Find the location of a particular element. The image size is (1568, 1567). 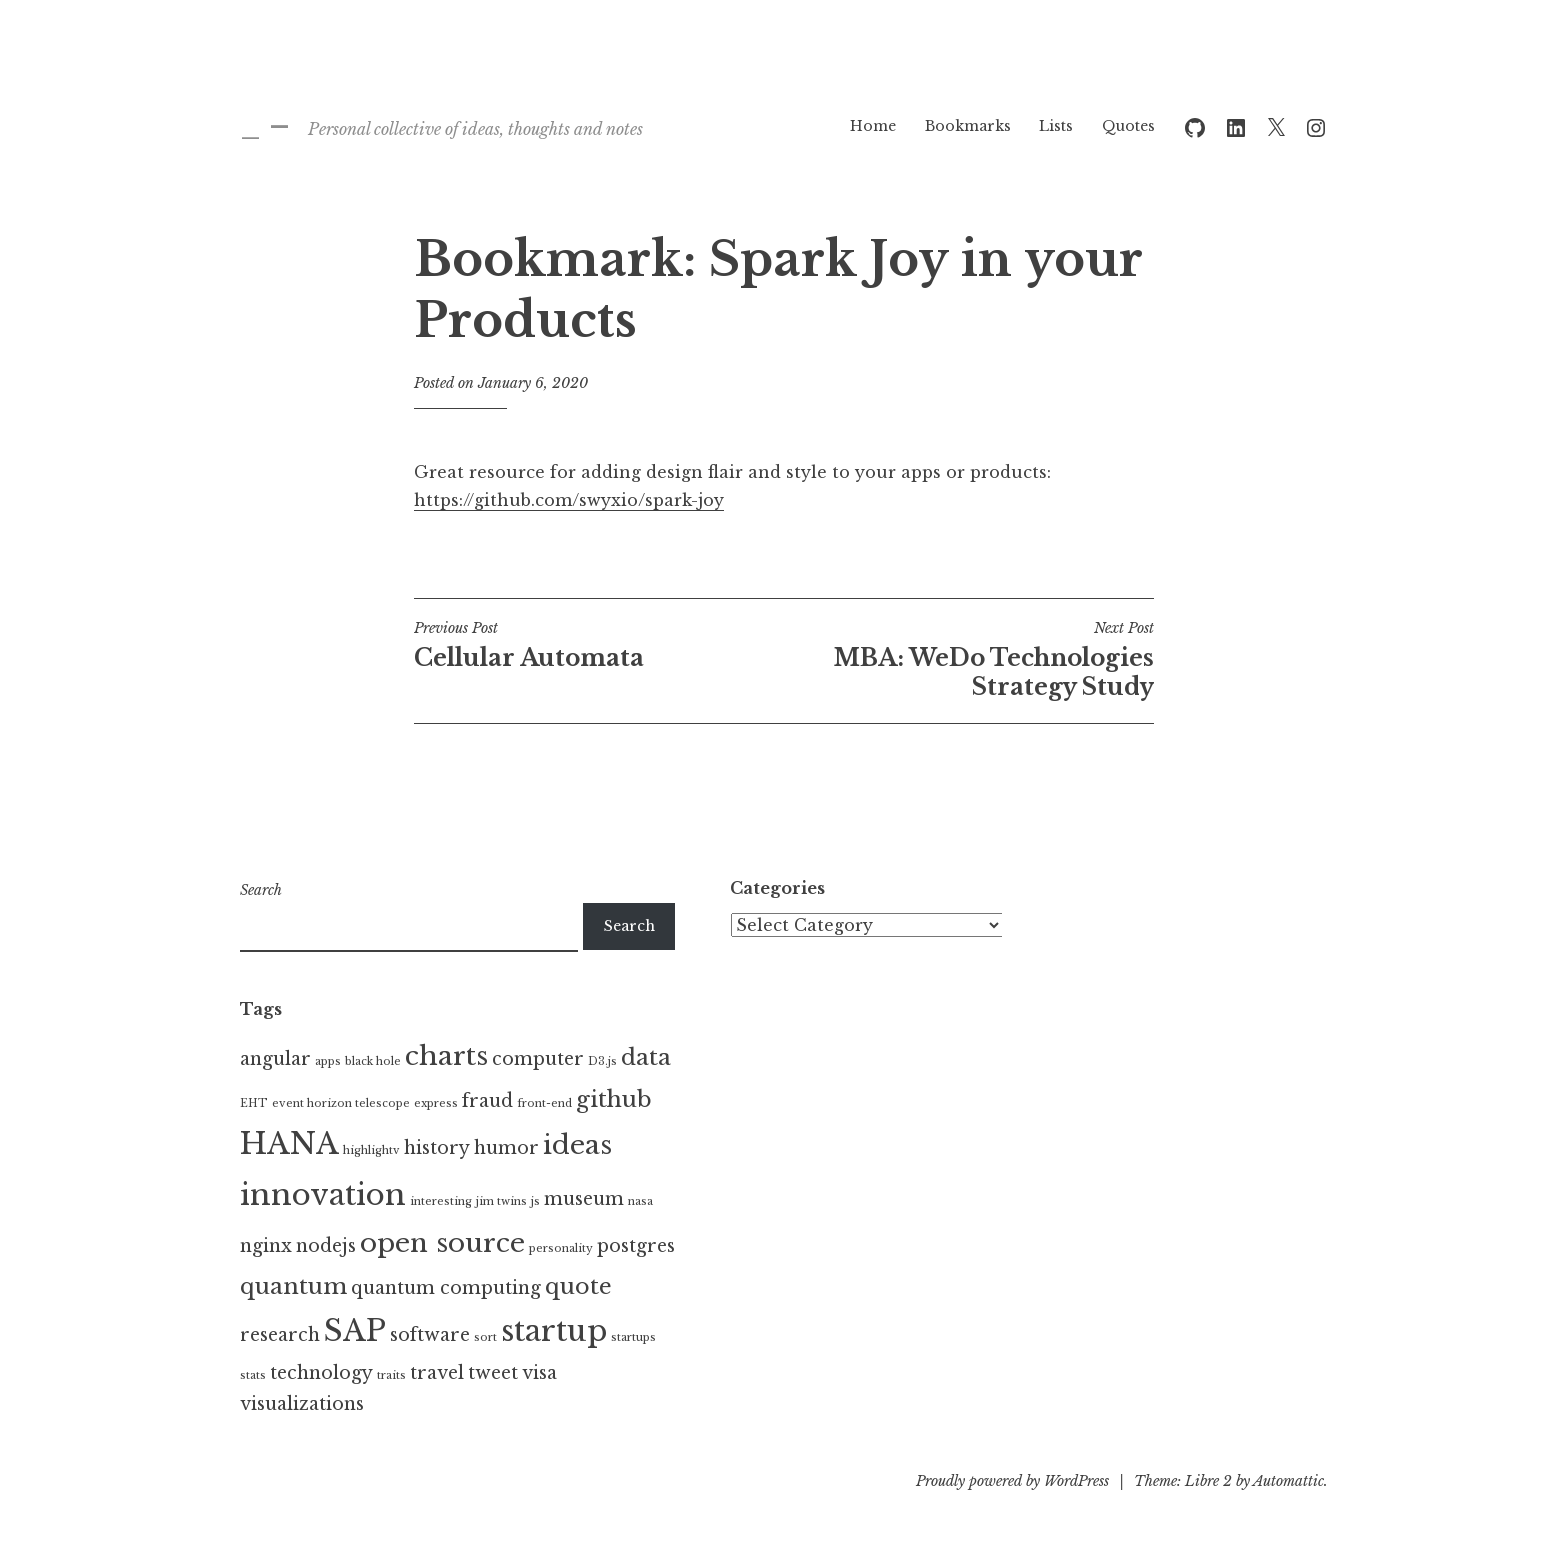

data [data (3 items)] is located at coordinates (646, 1057).